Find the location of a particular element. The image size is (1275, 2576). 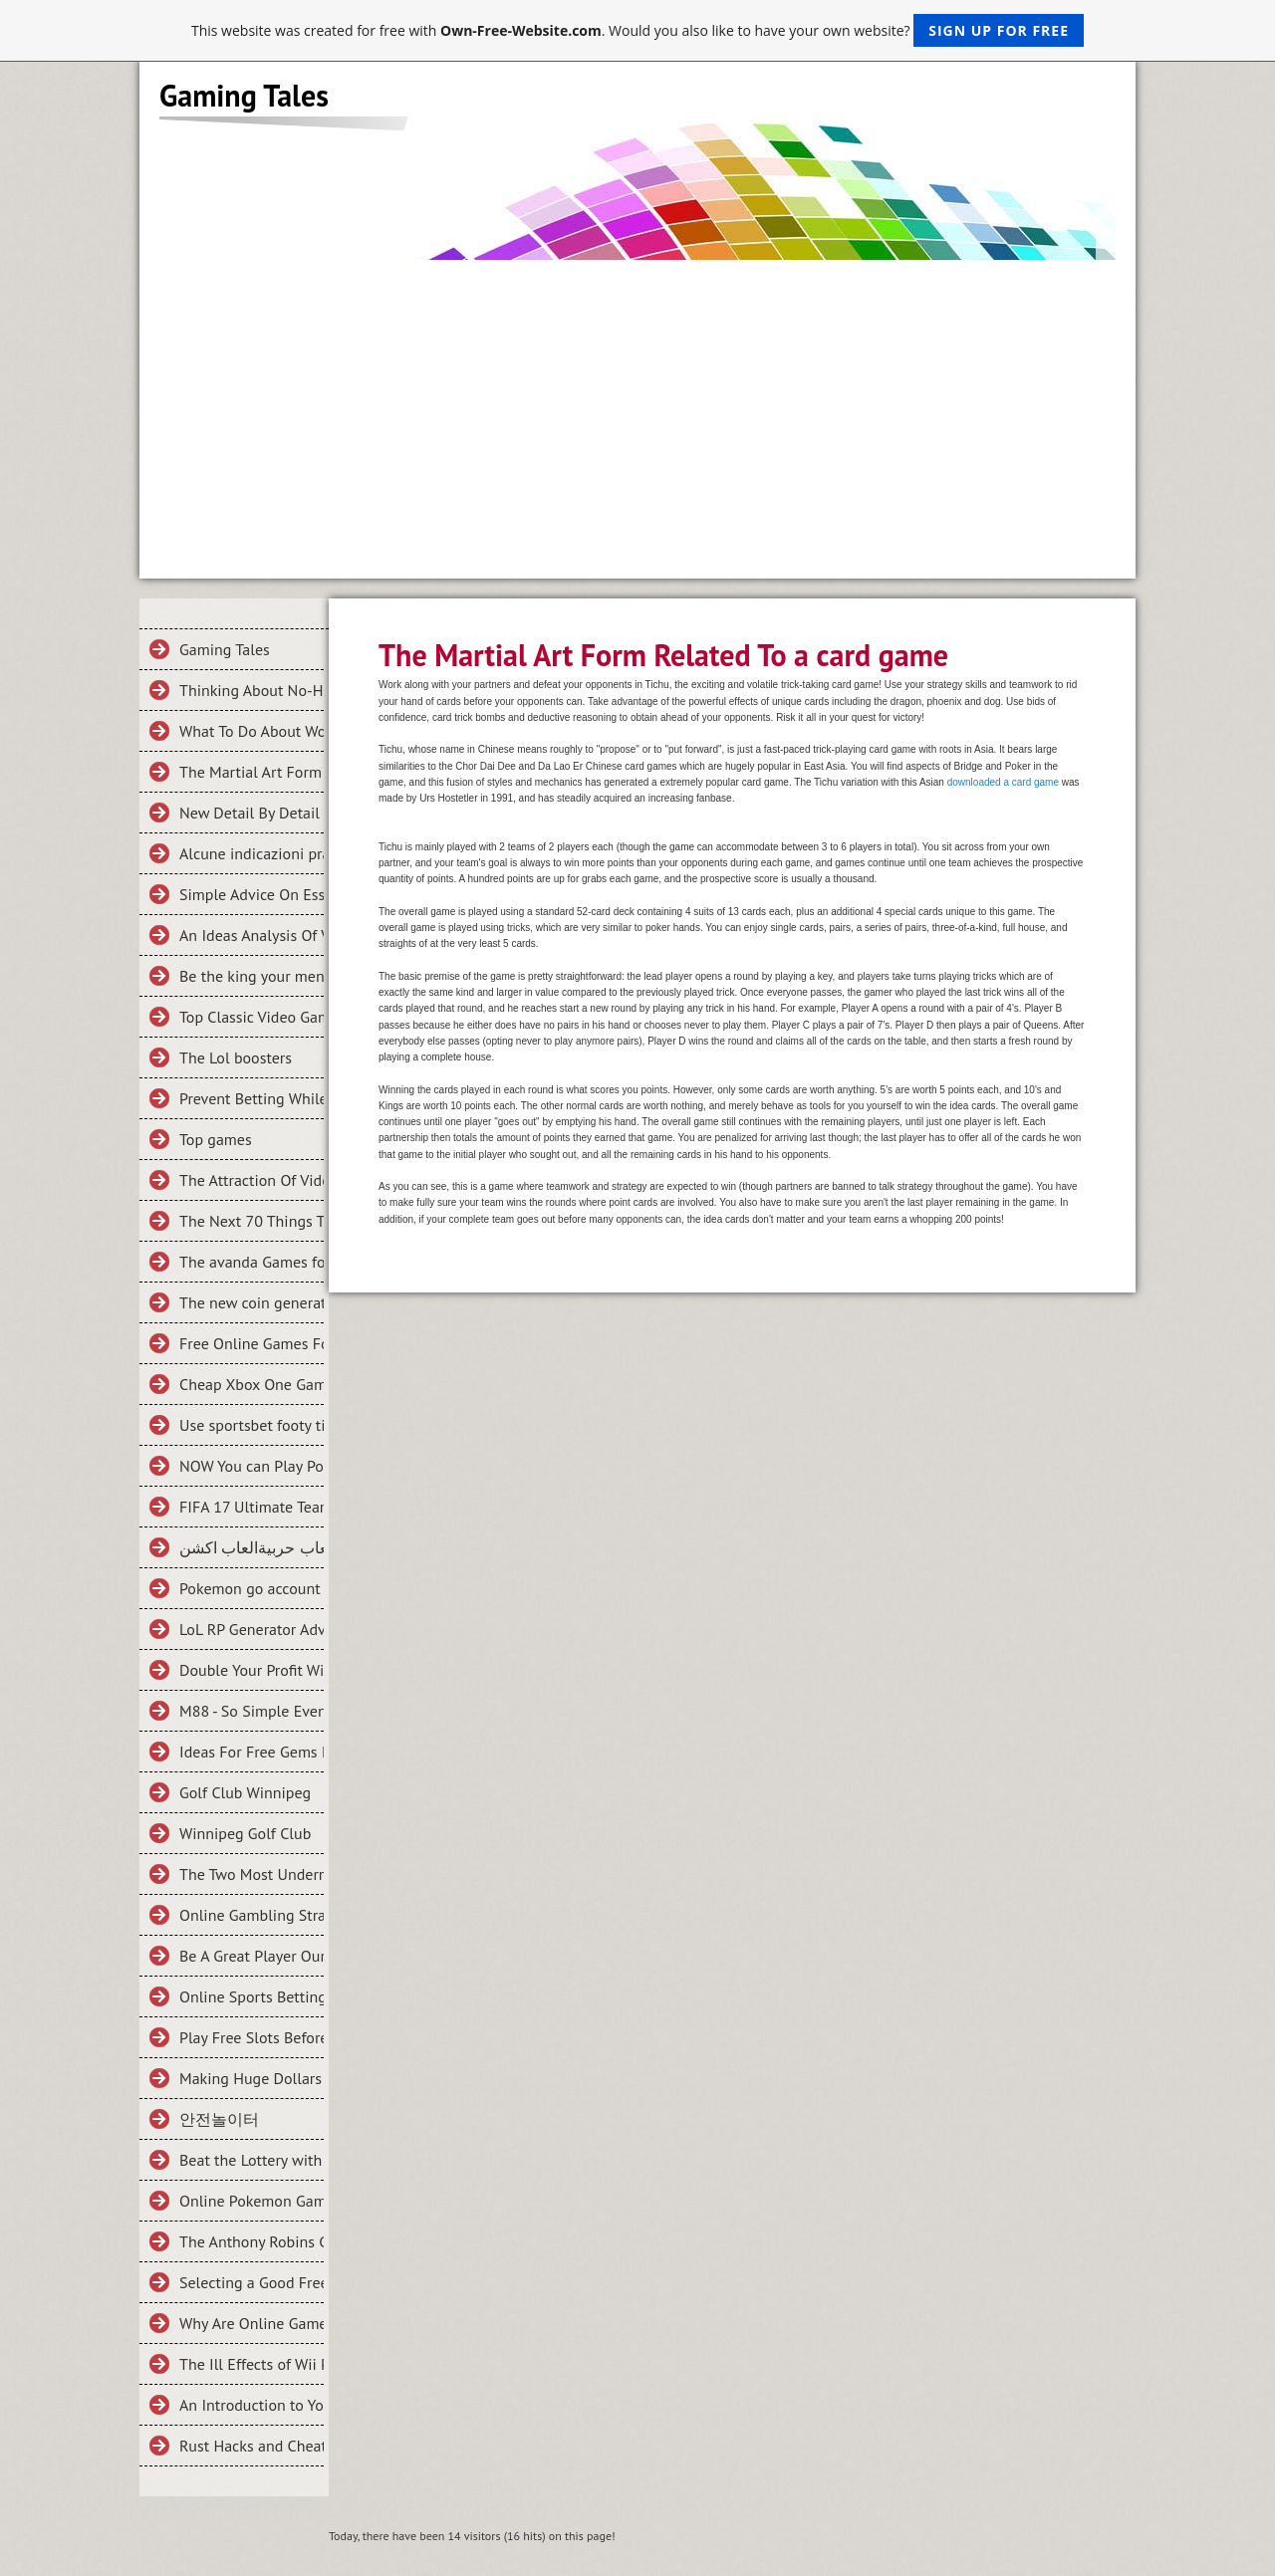

The Two Most Underrated, Nevertheless Awesomely Powerful Characters In League Of Legends is located at coordinates (251, 1874).